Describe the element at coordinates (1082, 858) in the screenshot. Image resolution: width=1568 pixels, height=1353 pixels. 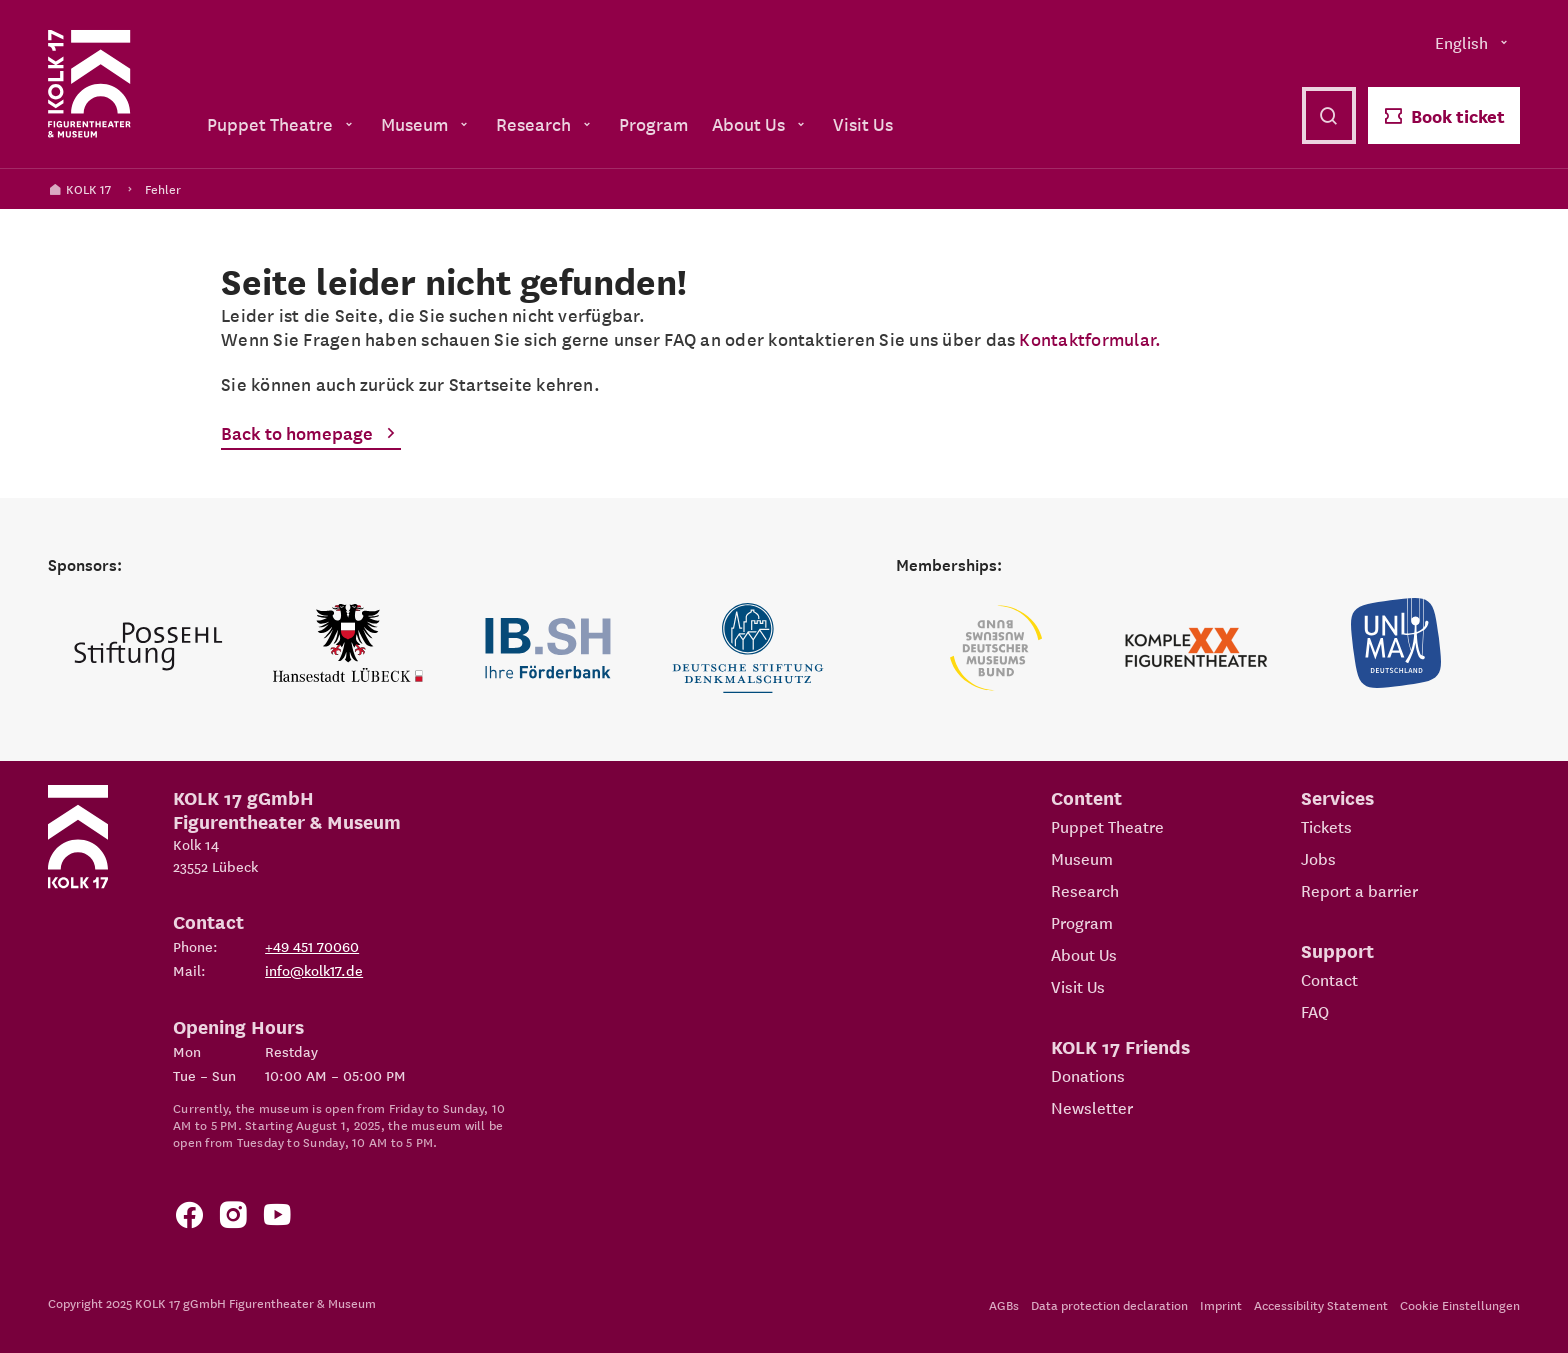
I see `Museum` at that location.